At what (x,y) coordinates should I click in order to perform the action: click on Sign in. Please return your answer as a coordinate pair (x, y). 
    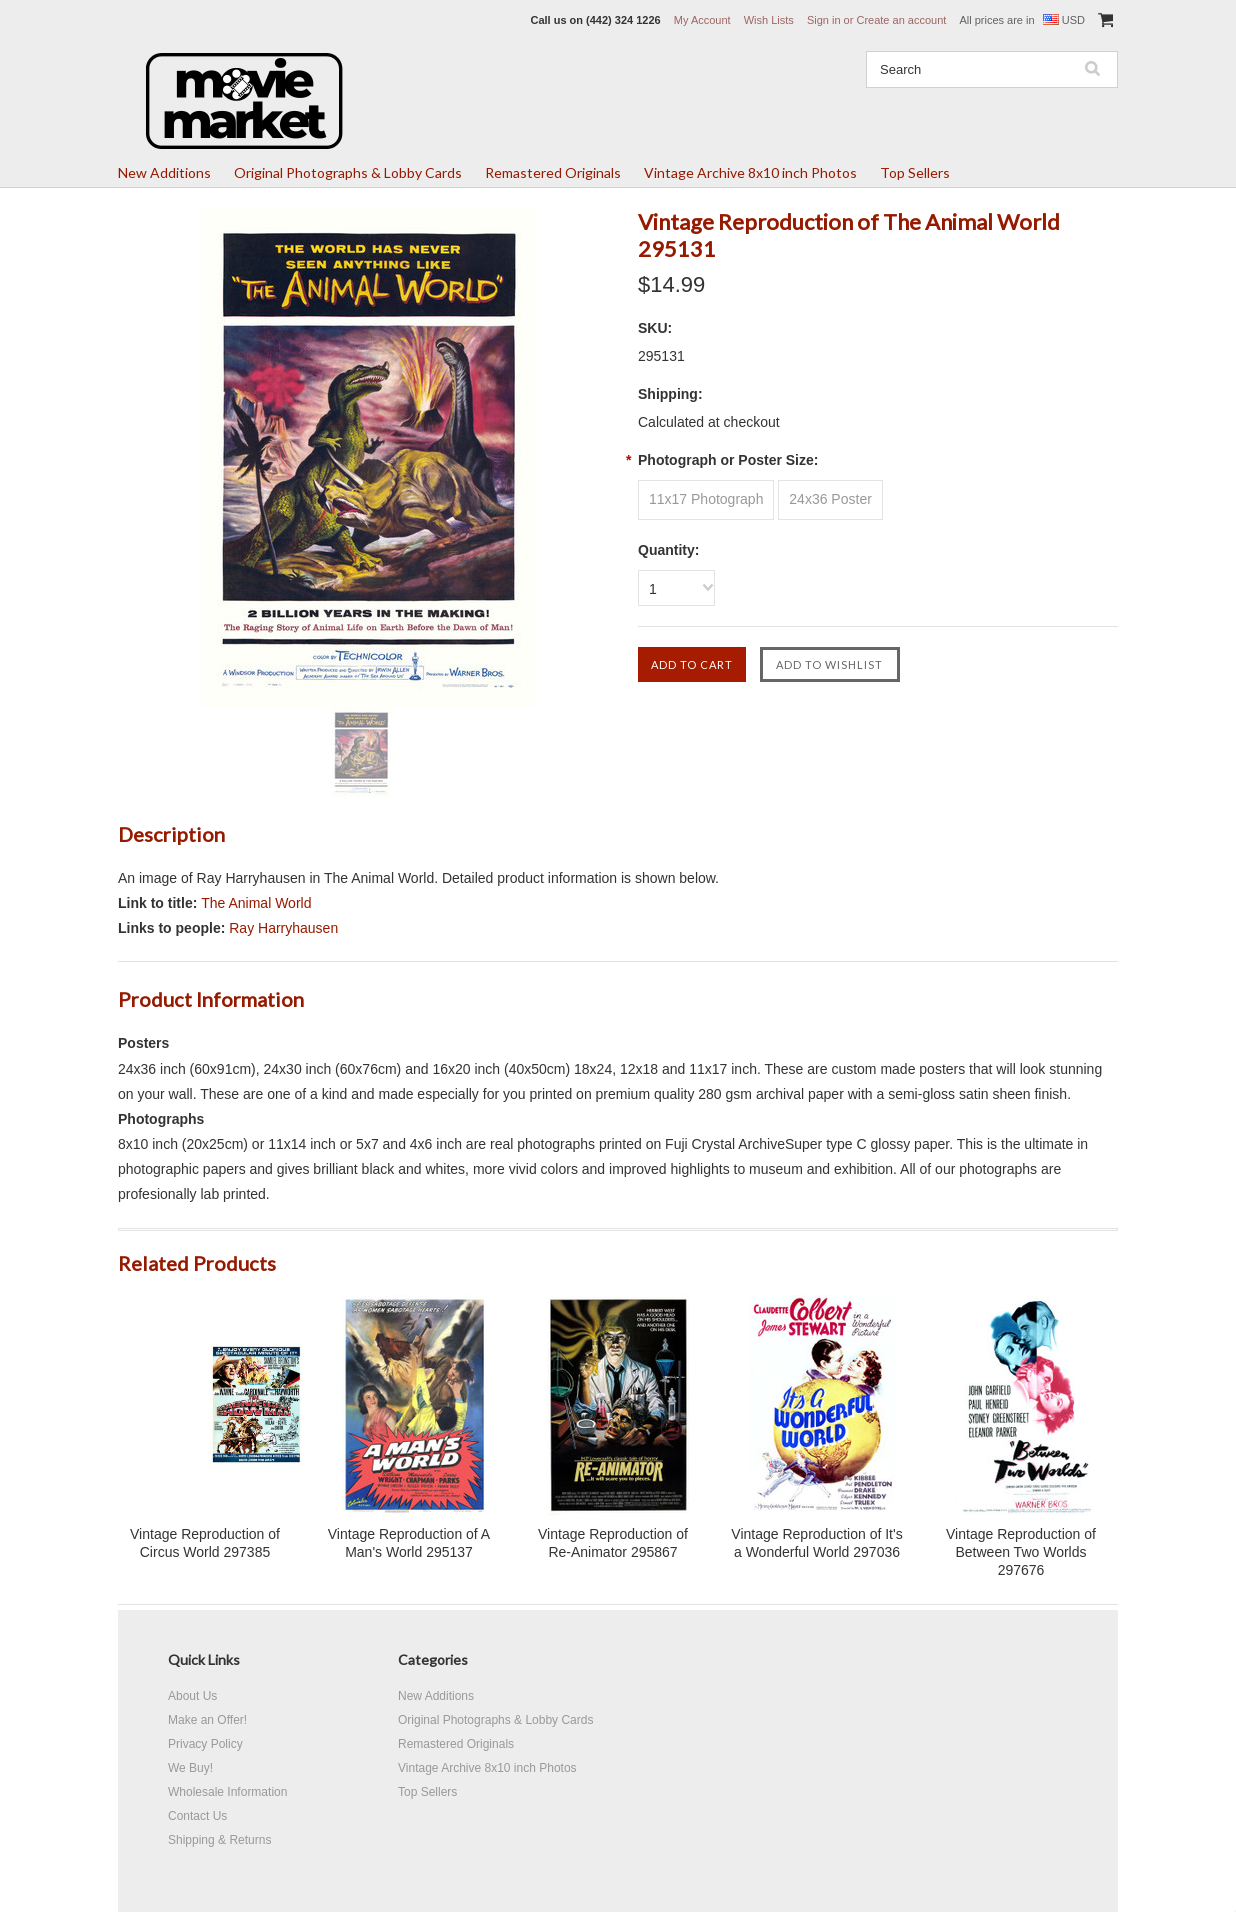
    Looking at the image, I should click on (824, 20).